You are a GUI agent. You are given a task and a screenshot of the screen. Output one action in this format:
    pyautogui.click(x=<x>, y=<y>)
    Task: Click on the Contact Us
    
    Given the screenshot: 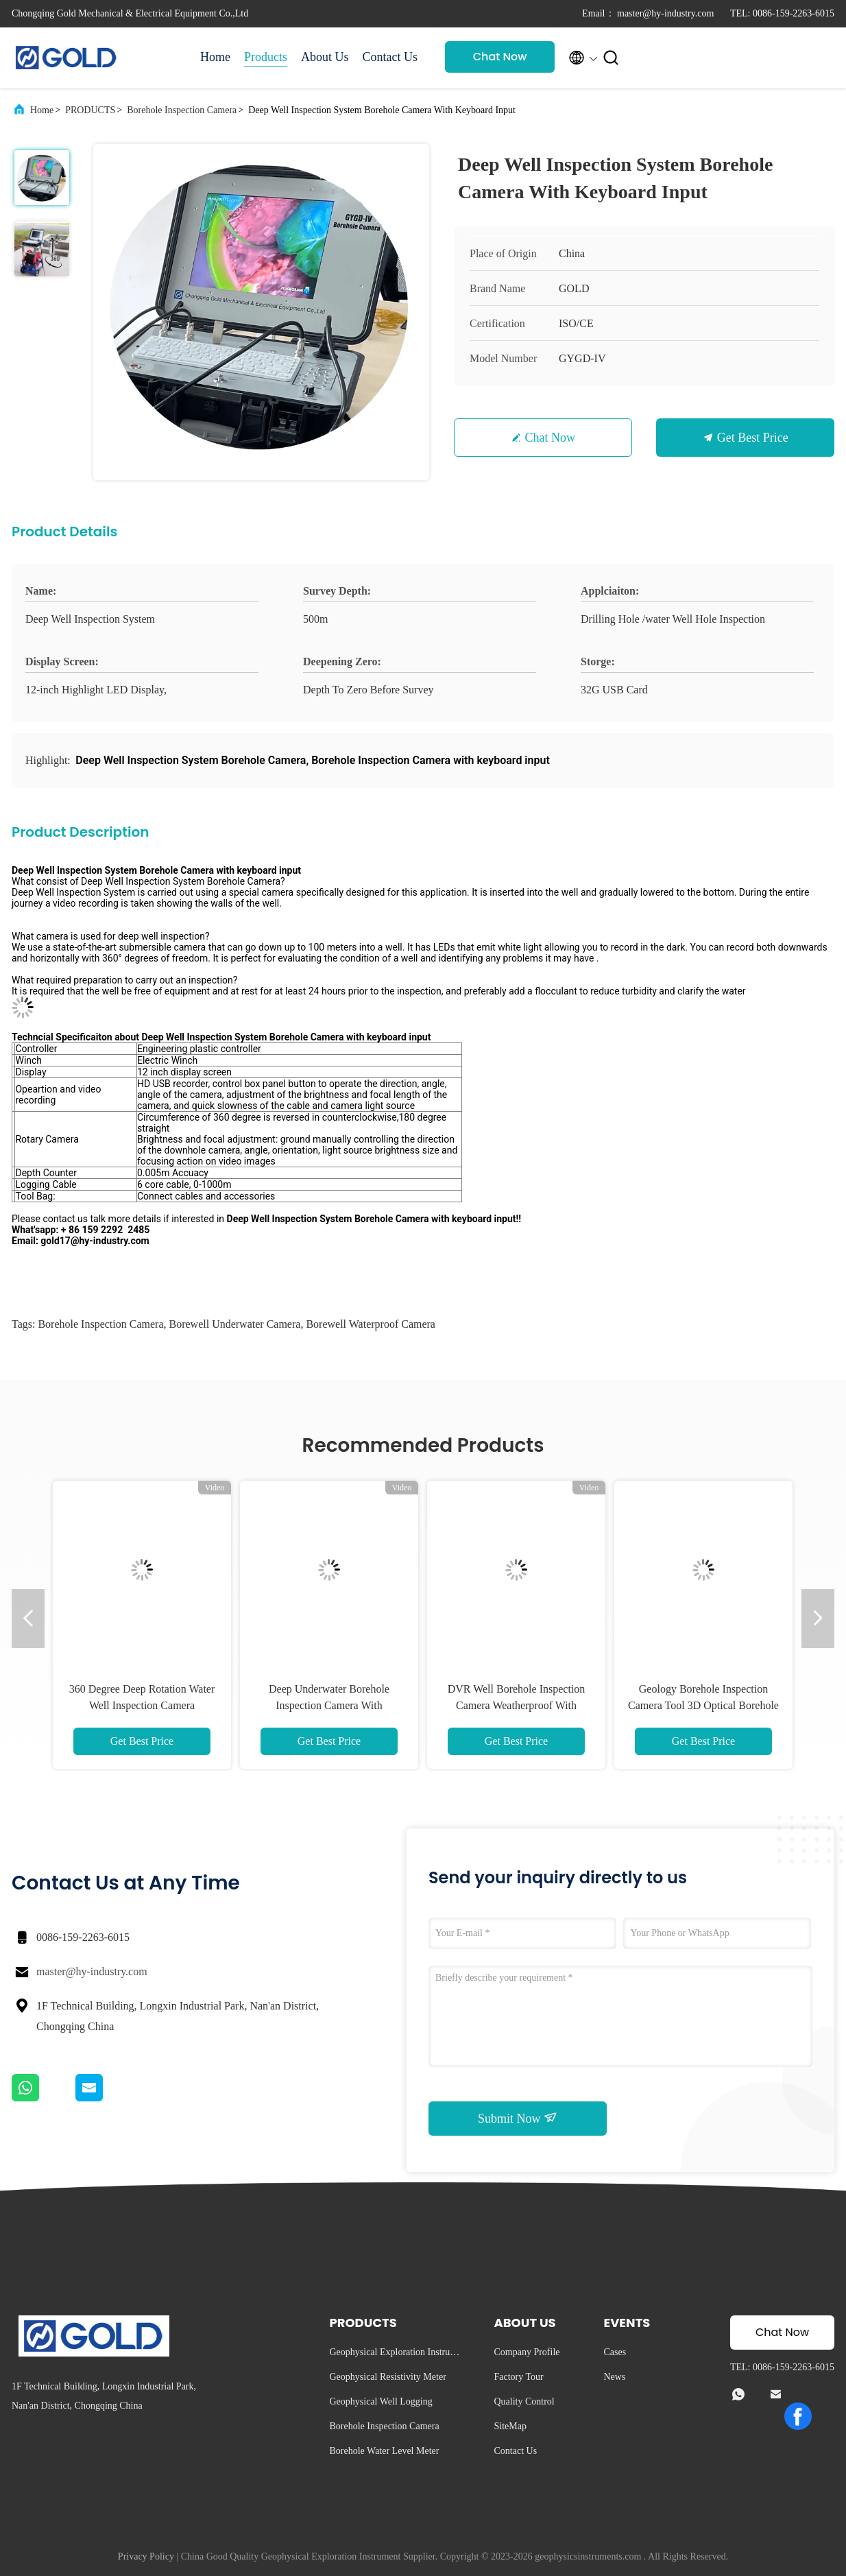 What is the action you would take?
    pyautogui.click(x=390, y=57)
    